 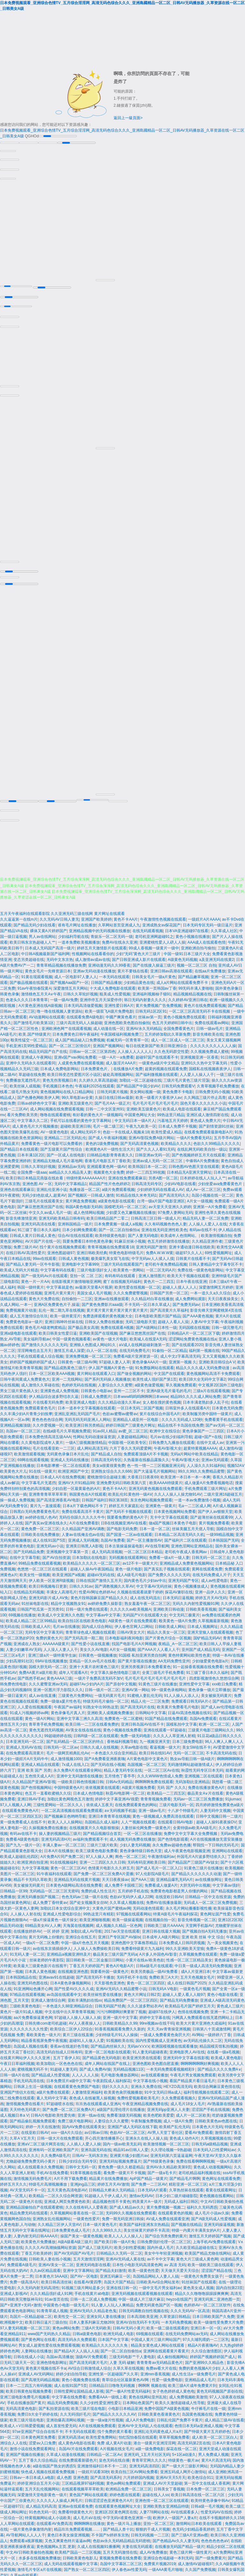 I want to click on 国产一级a毛卡片, so click(x=161, y=2170).